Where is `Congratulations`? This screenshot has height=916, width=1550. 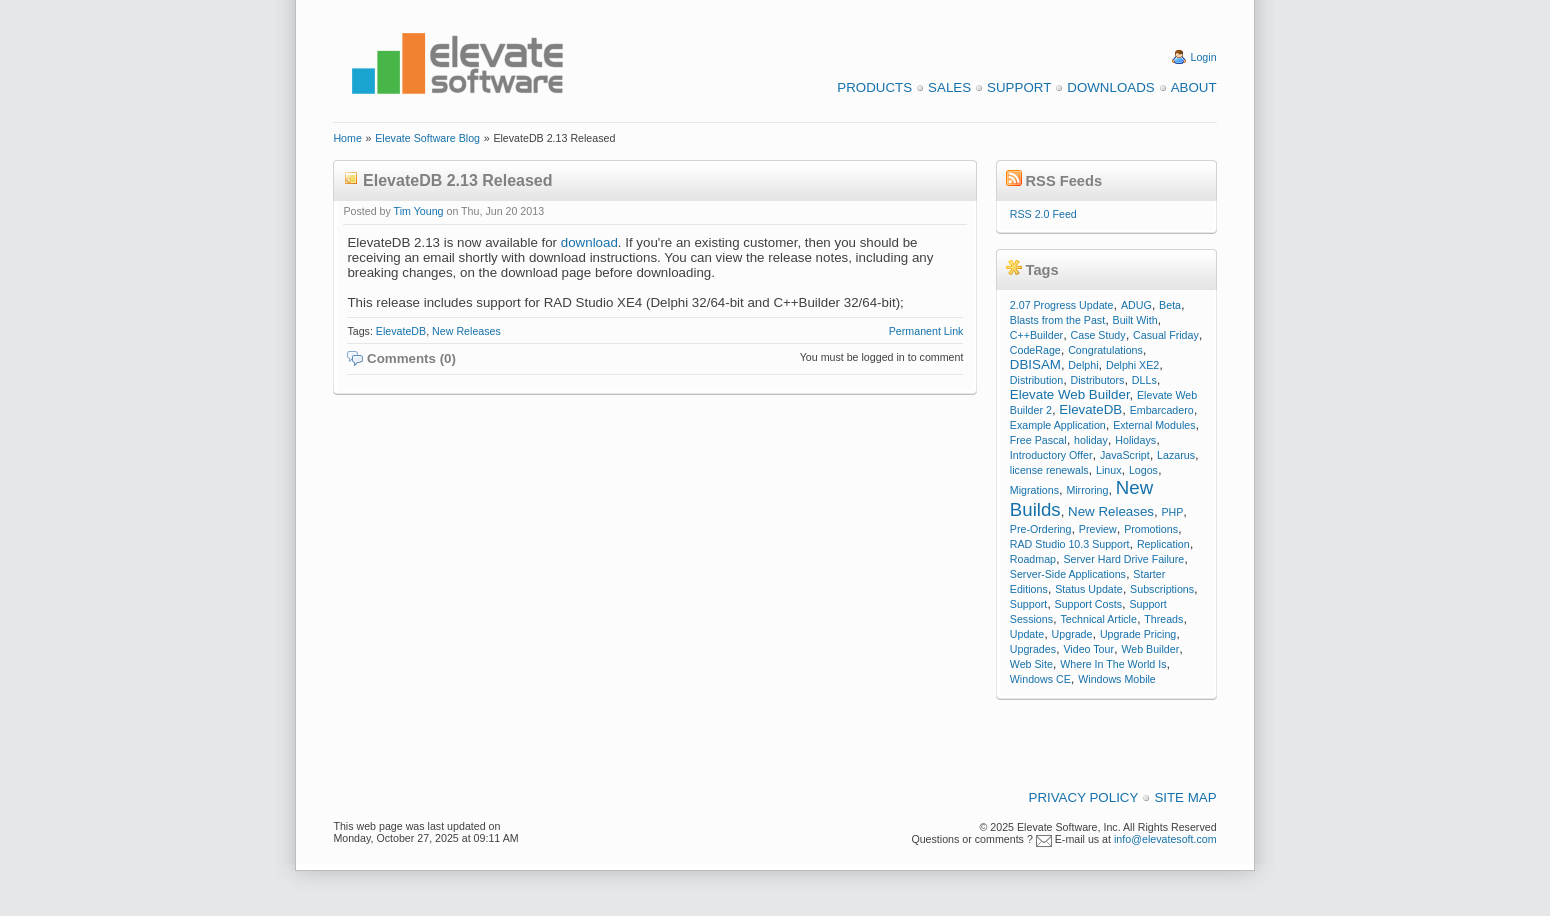
Congratulations is located at coordinates (1105, 350).